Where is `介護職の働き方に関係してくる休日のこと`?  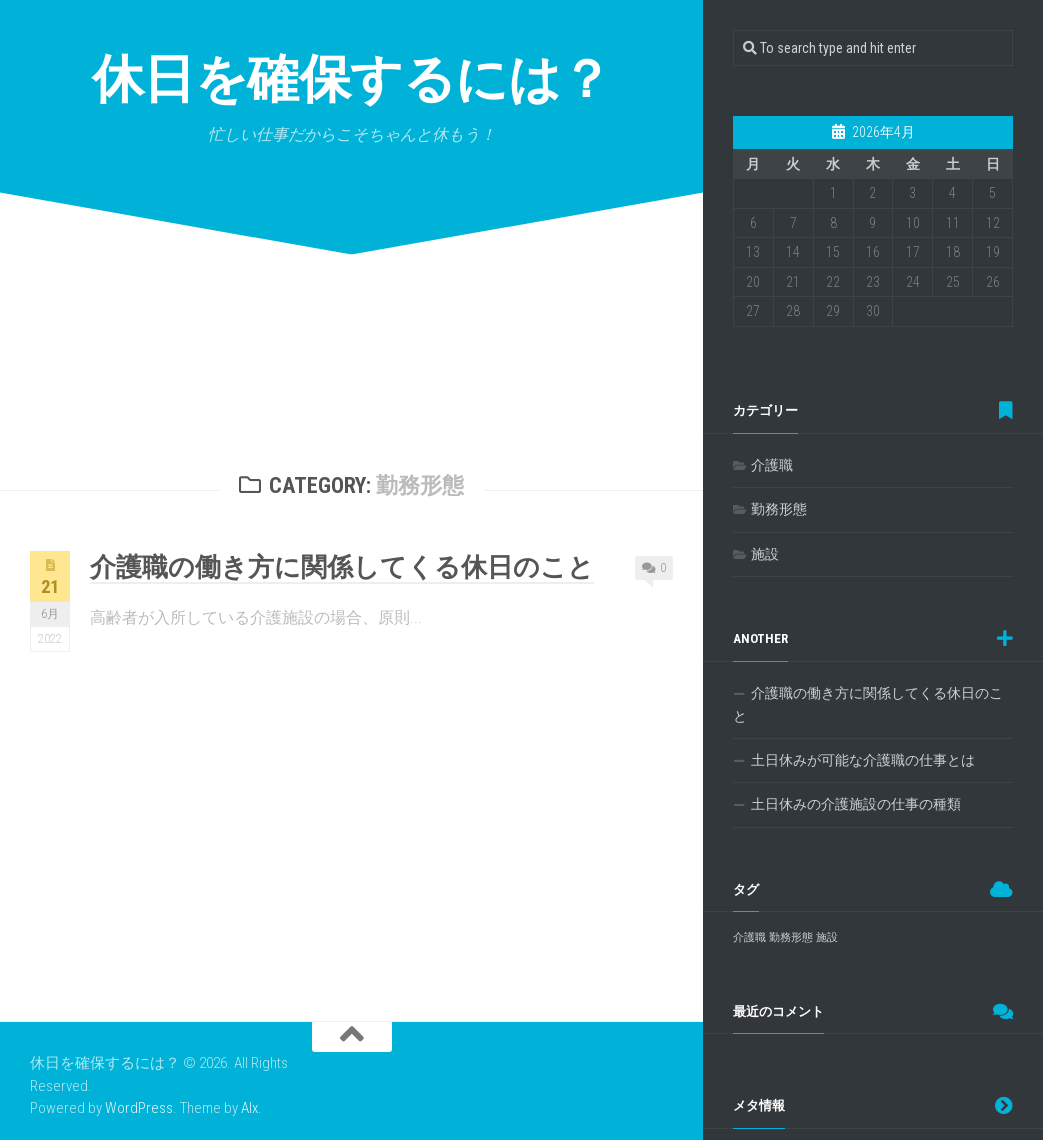 介護職の働き方に関係してくる休日のこと is located at coordinates (342, 567).